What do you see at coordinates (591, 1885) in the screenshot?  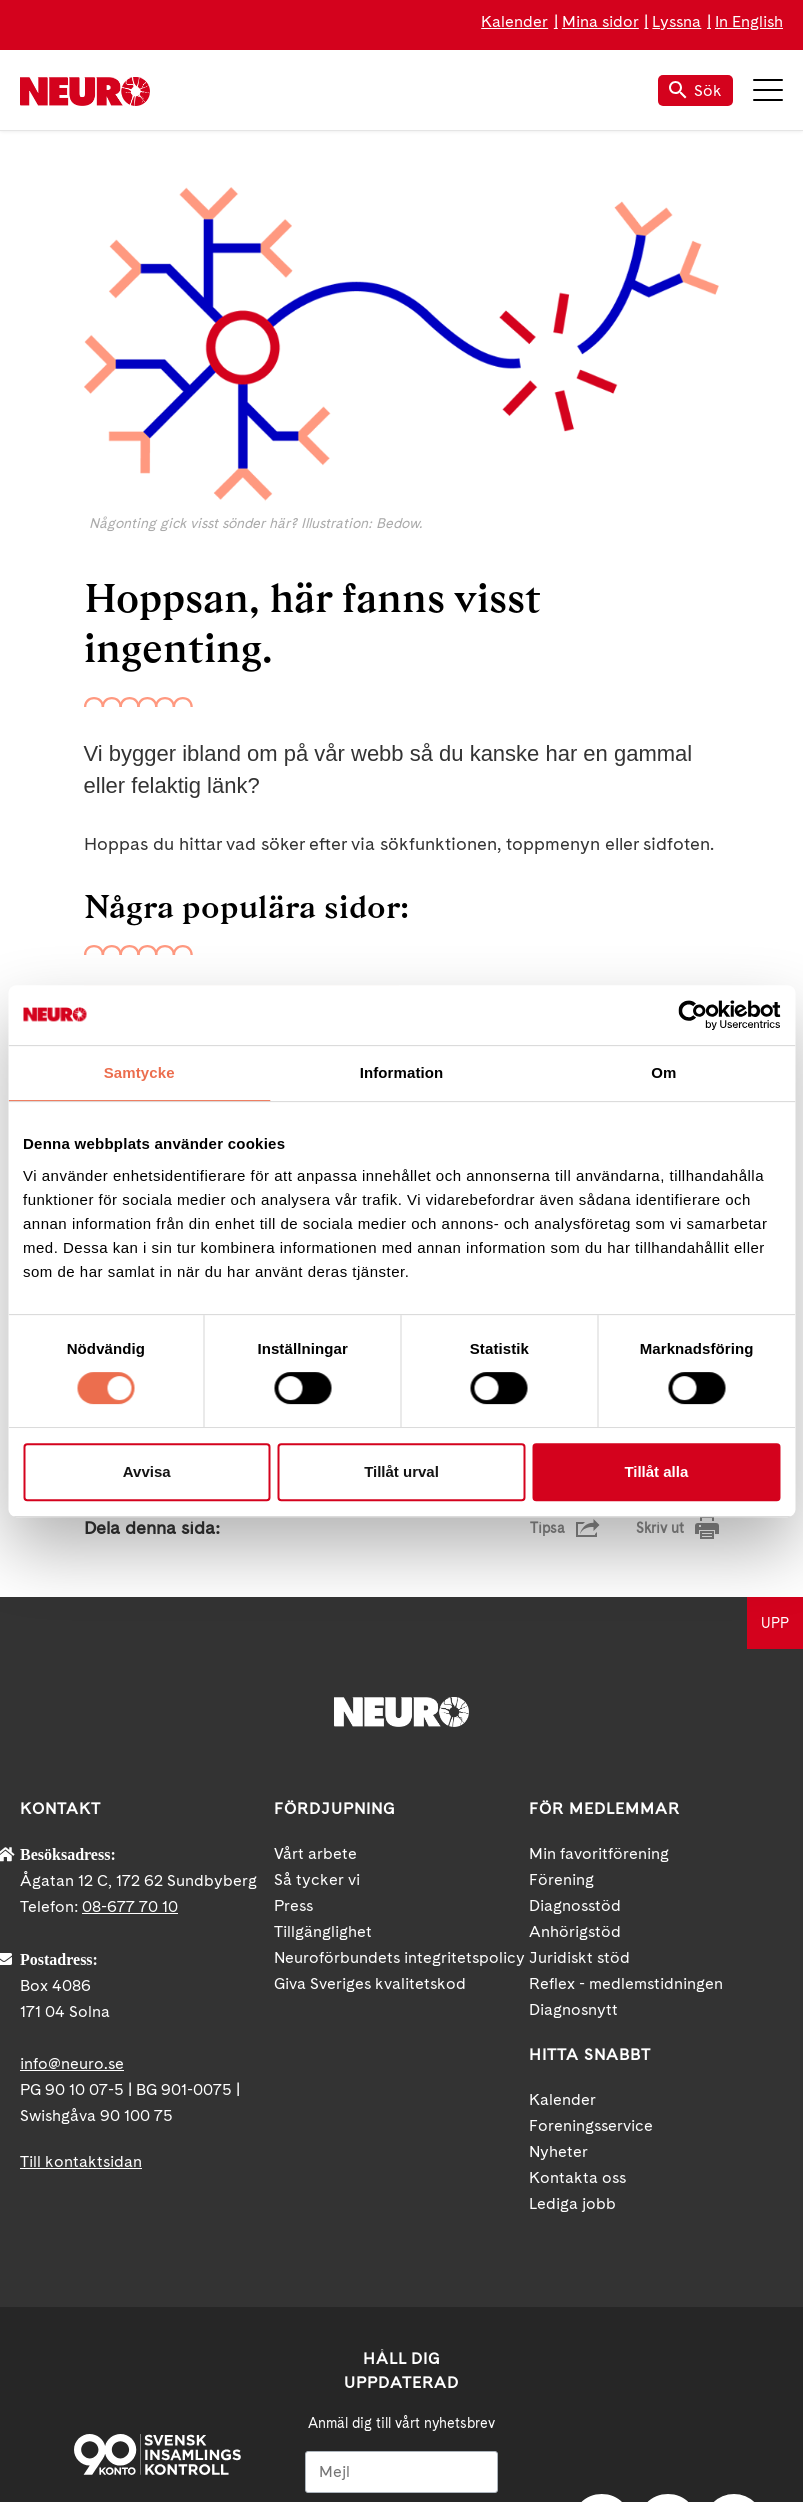 I see `Foreningsservice` at bounding box center [591, 1885].